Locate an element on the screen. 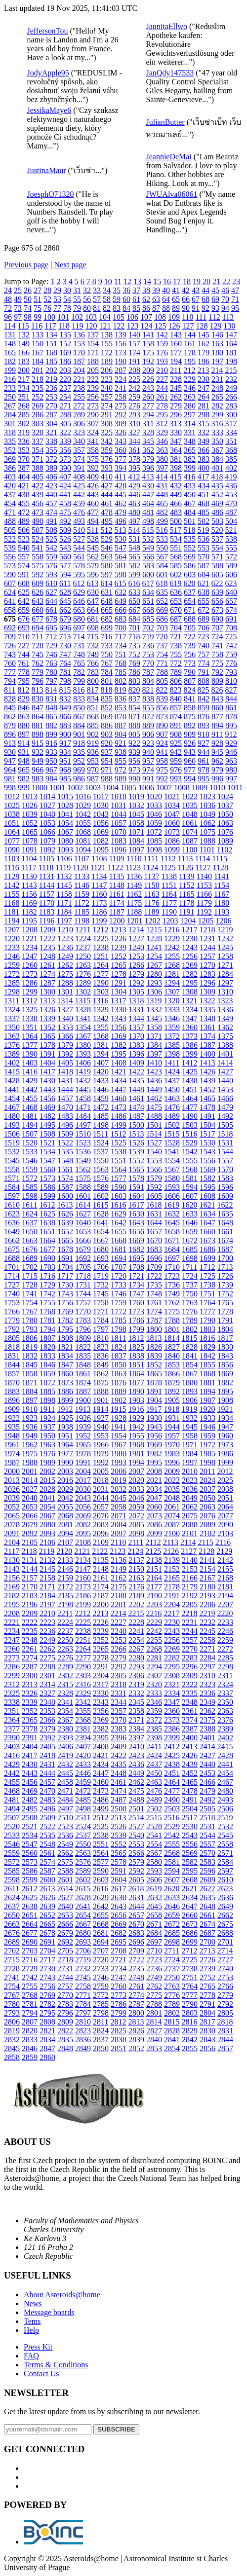 This screenshot has height=2576, width=247. 541 is located at coordinates (37, 548).